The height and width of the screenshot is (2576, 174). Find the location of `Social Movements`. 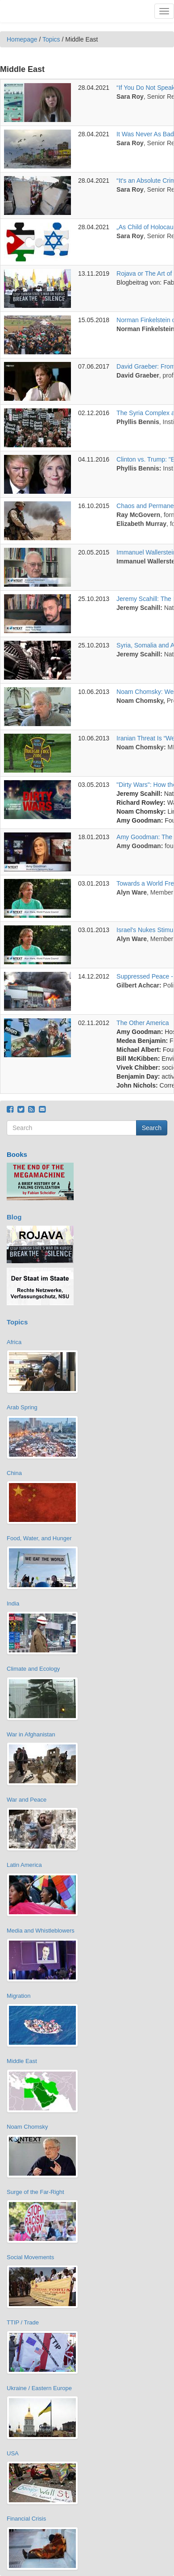

Social Movements is located at coordinates (30, 2257).